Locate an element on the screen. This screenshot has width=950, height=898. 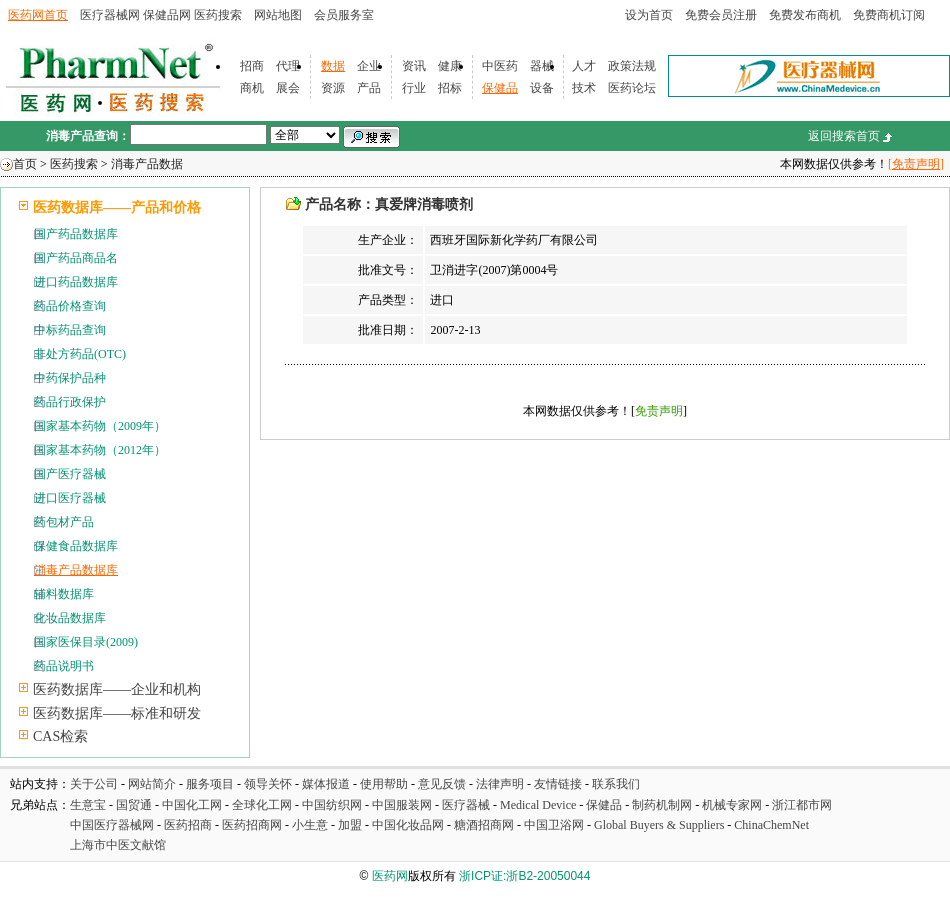
国家基本药物（2012年） is located at coordinates (100, 450).